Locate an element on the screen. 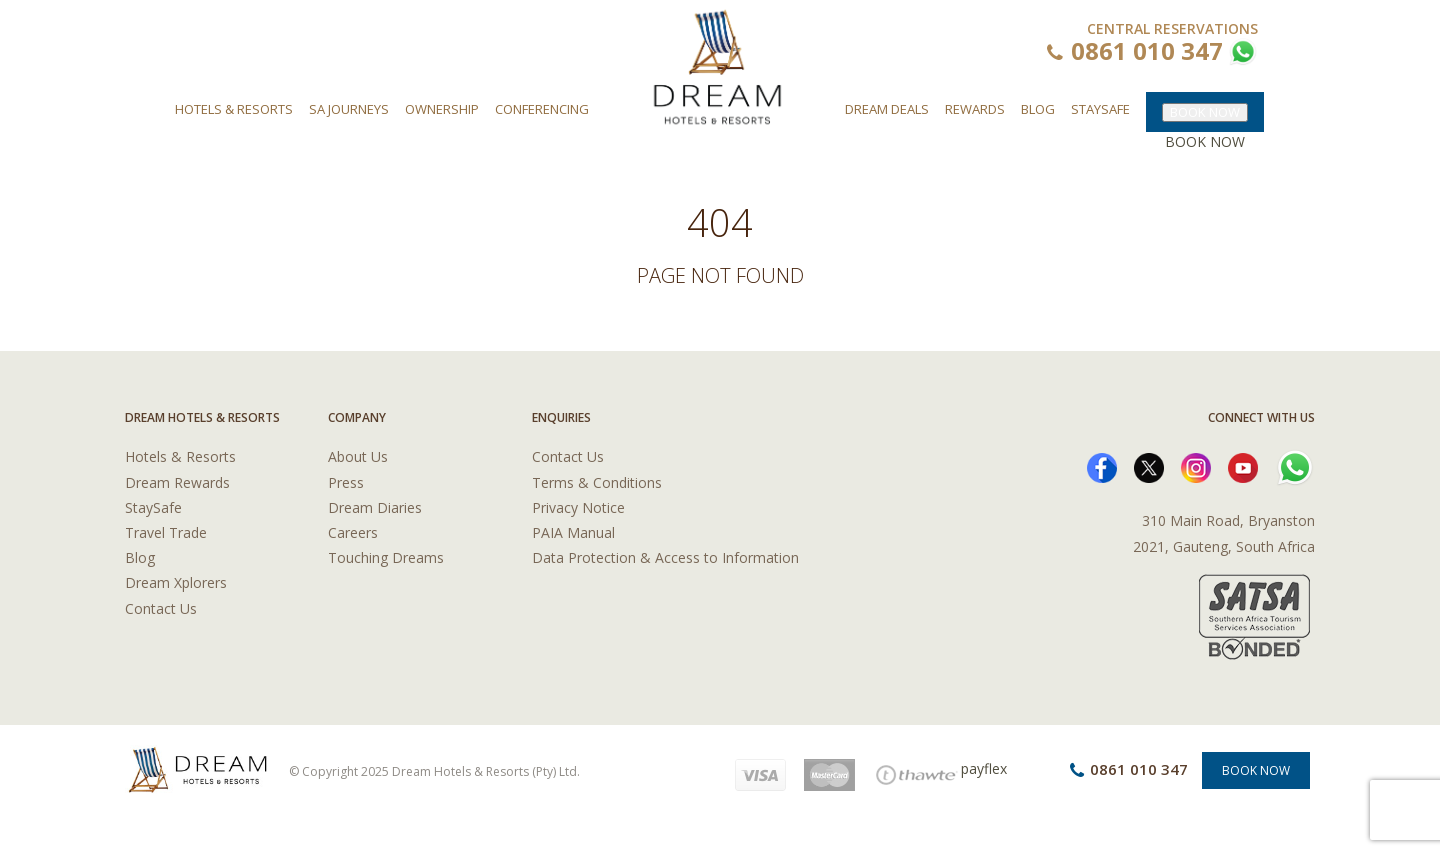 The image size is (1440, 854). About Us is located at coordinates (358, 456).